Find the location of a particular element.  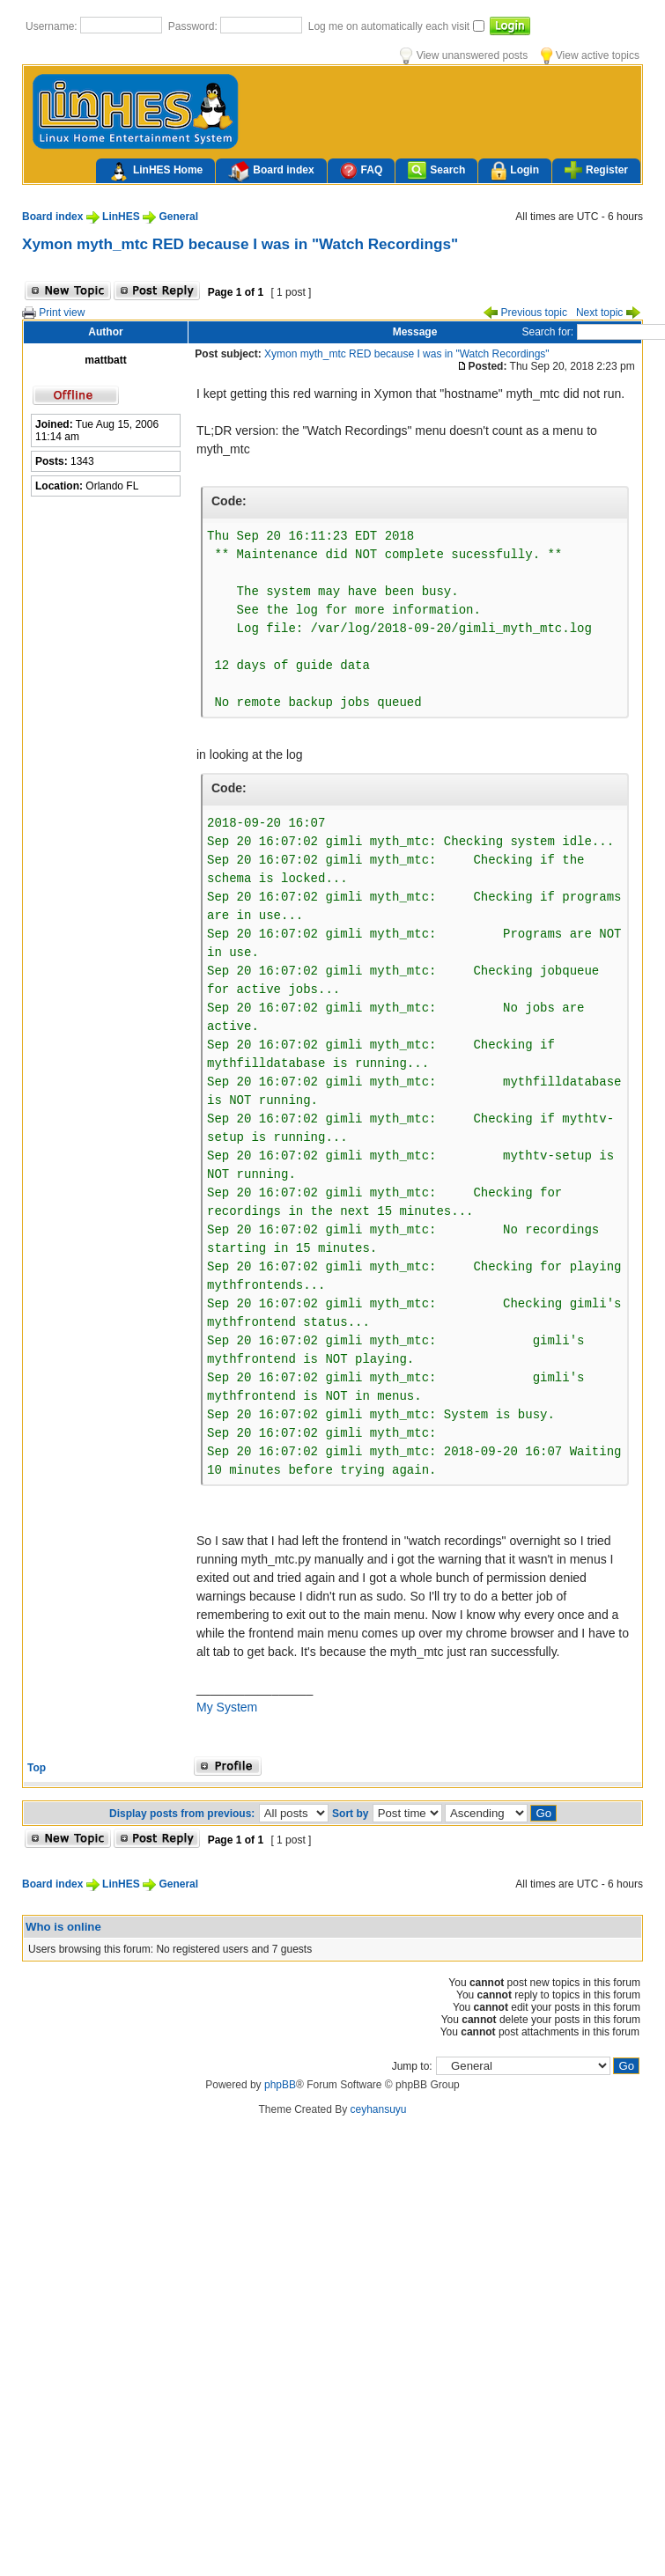

LinHES Home is located at coordinates (155, 171).